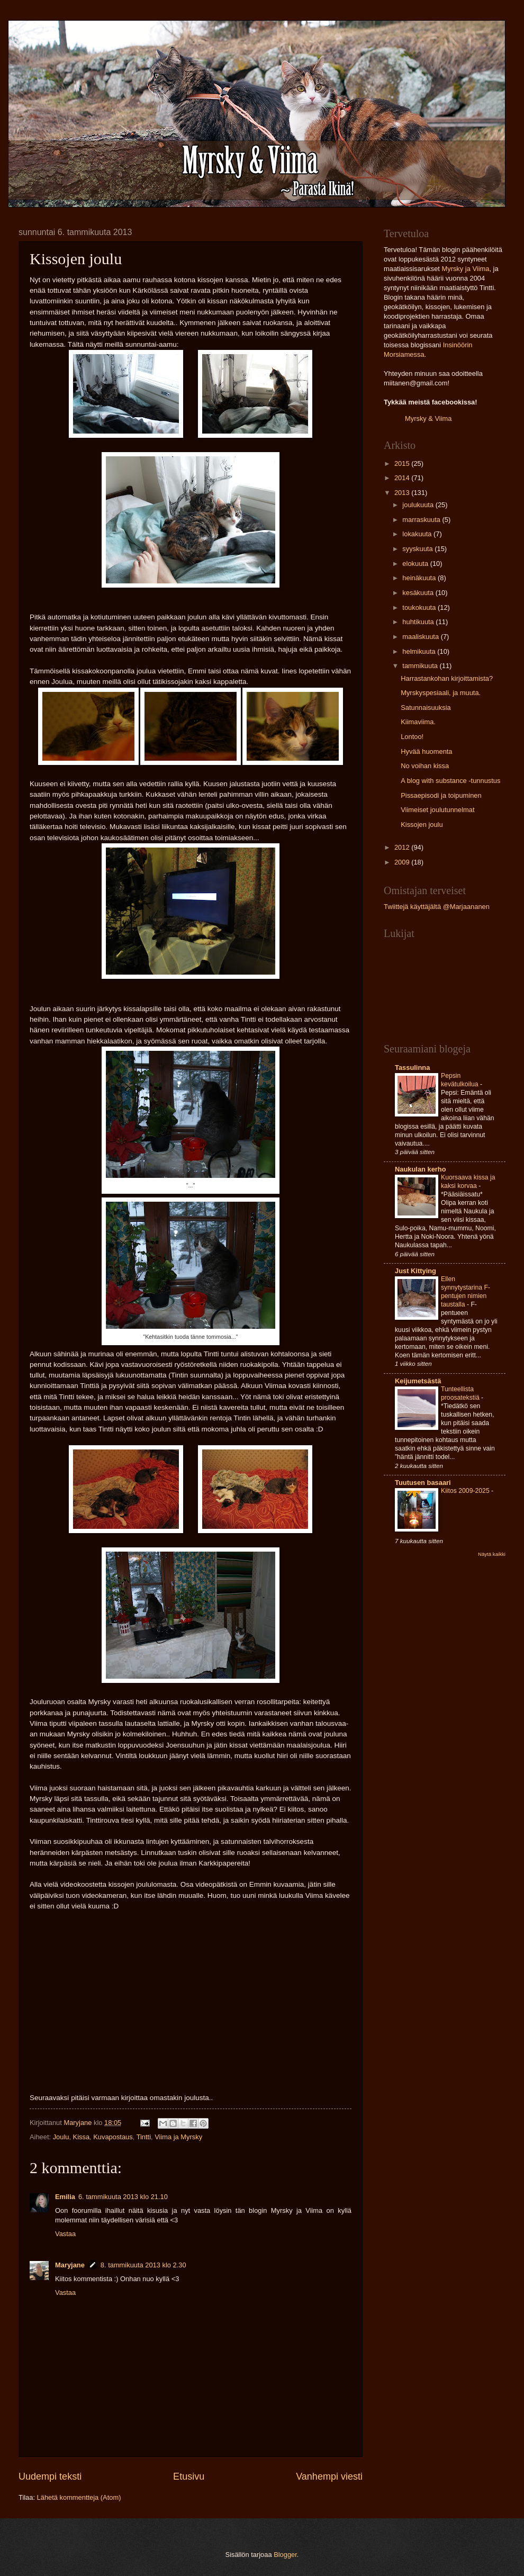 This screenshot has width=524, height=2576. Describe the element at coordinates (402, 493) in the screenshot. I see `2013` at that location.